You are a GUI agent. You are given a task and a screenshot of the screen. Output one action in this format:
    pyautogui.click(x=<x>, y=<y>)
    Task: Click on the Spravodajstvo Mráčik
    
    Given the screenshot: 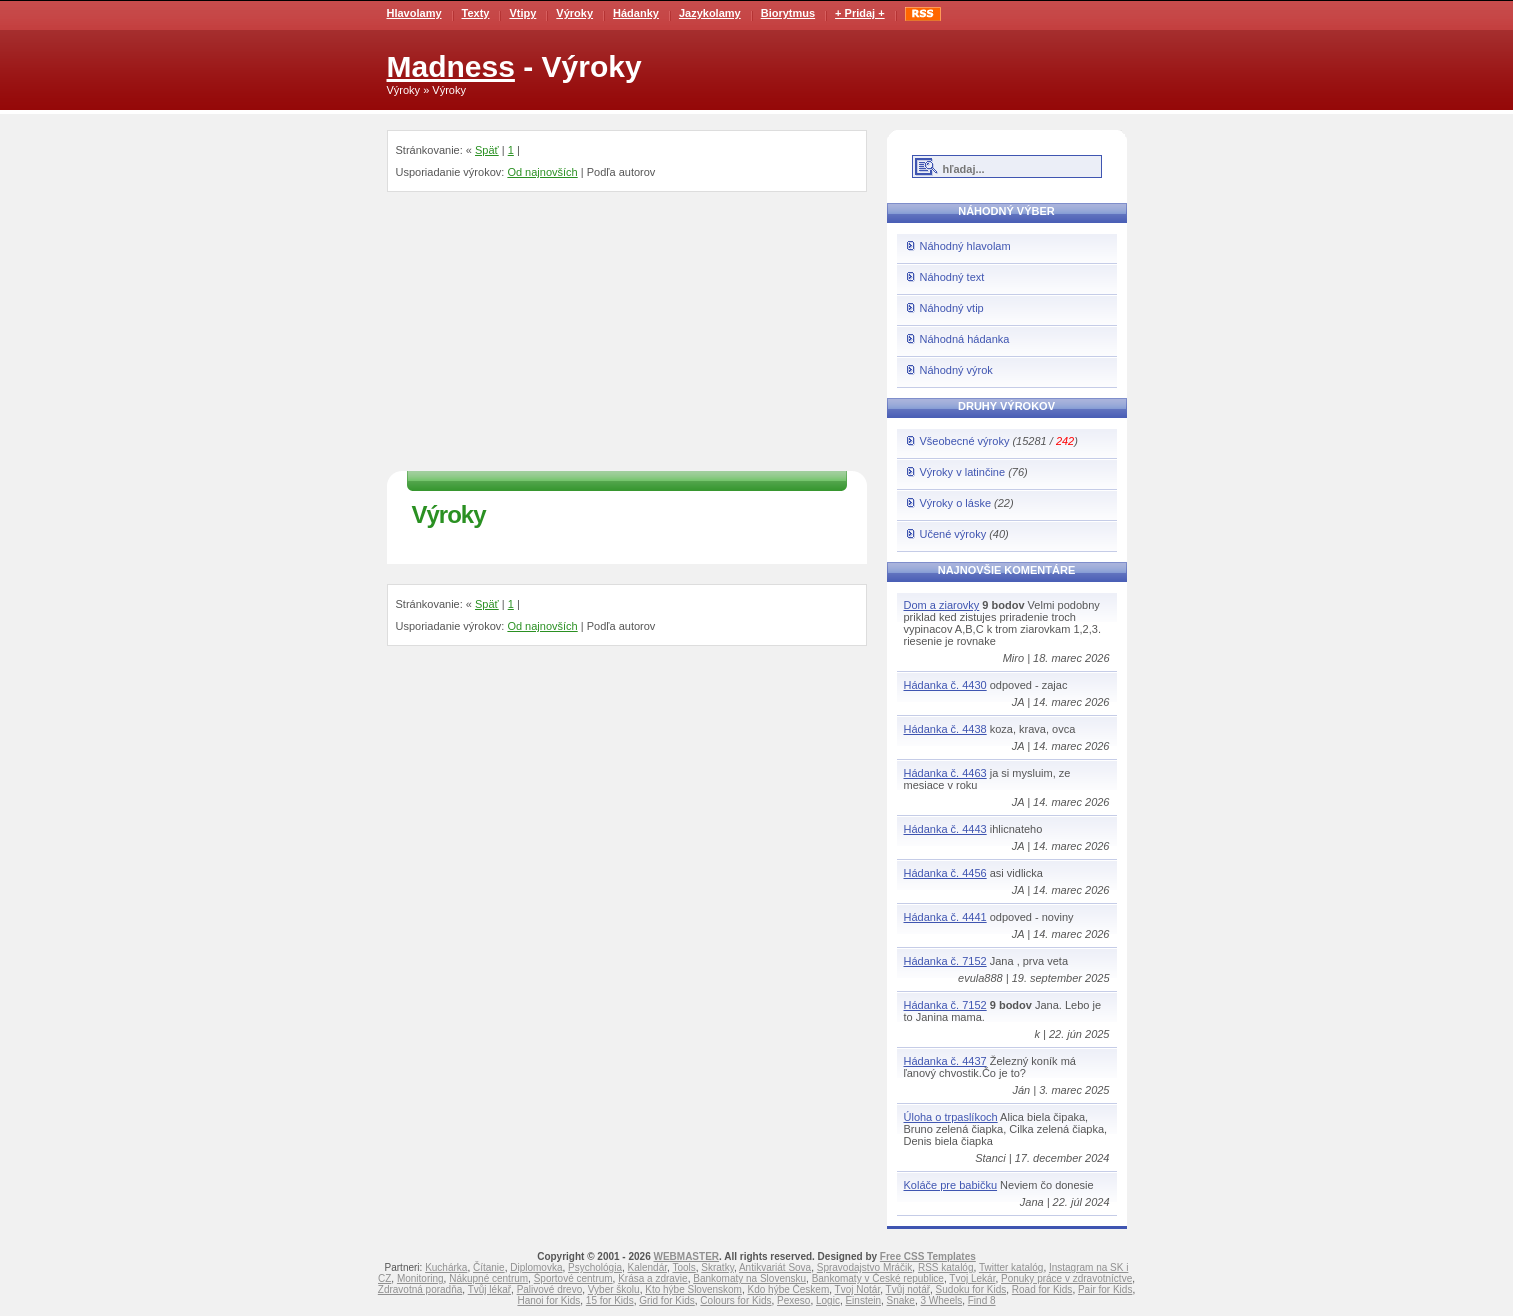 What is the action you would take?
    pyautogui.click(x=865, y=1267)
    